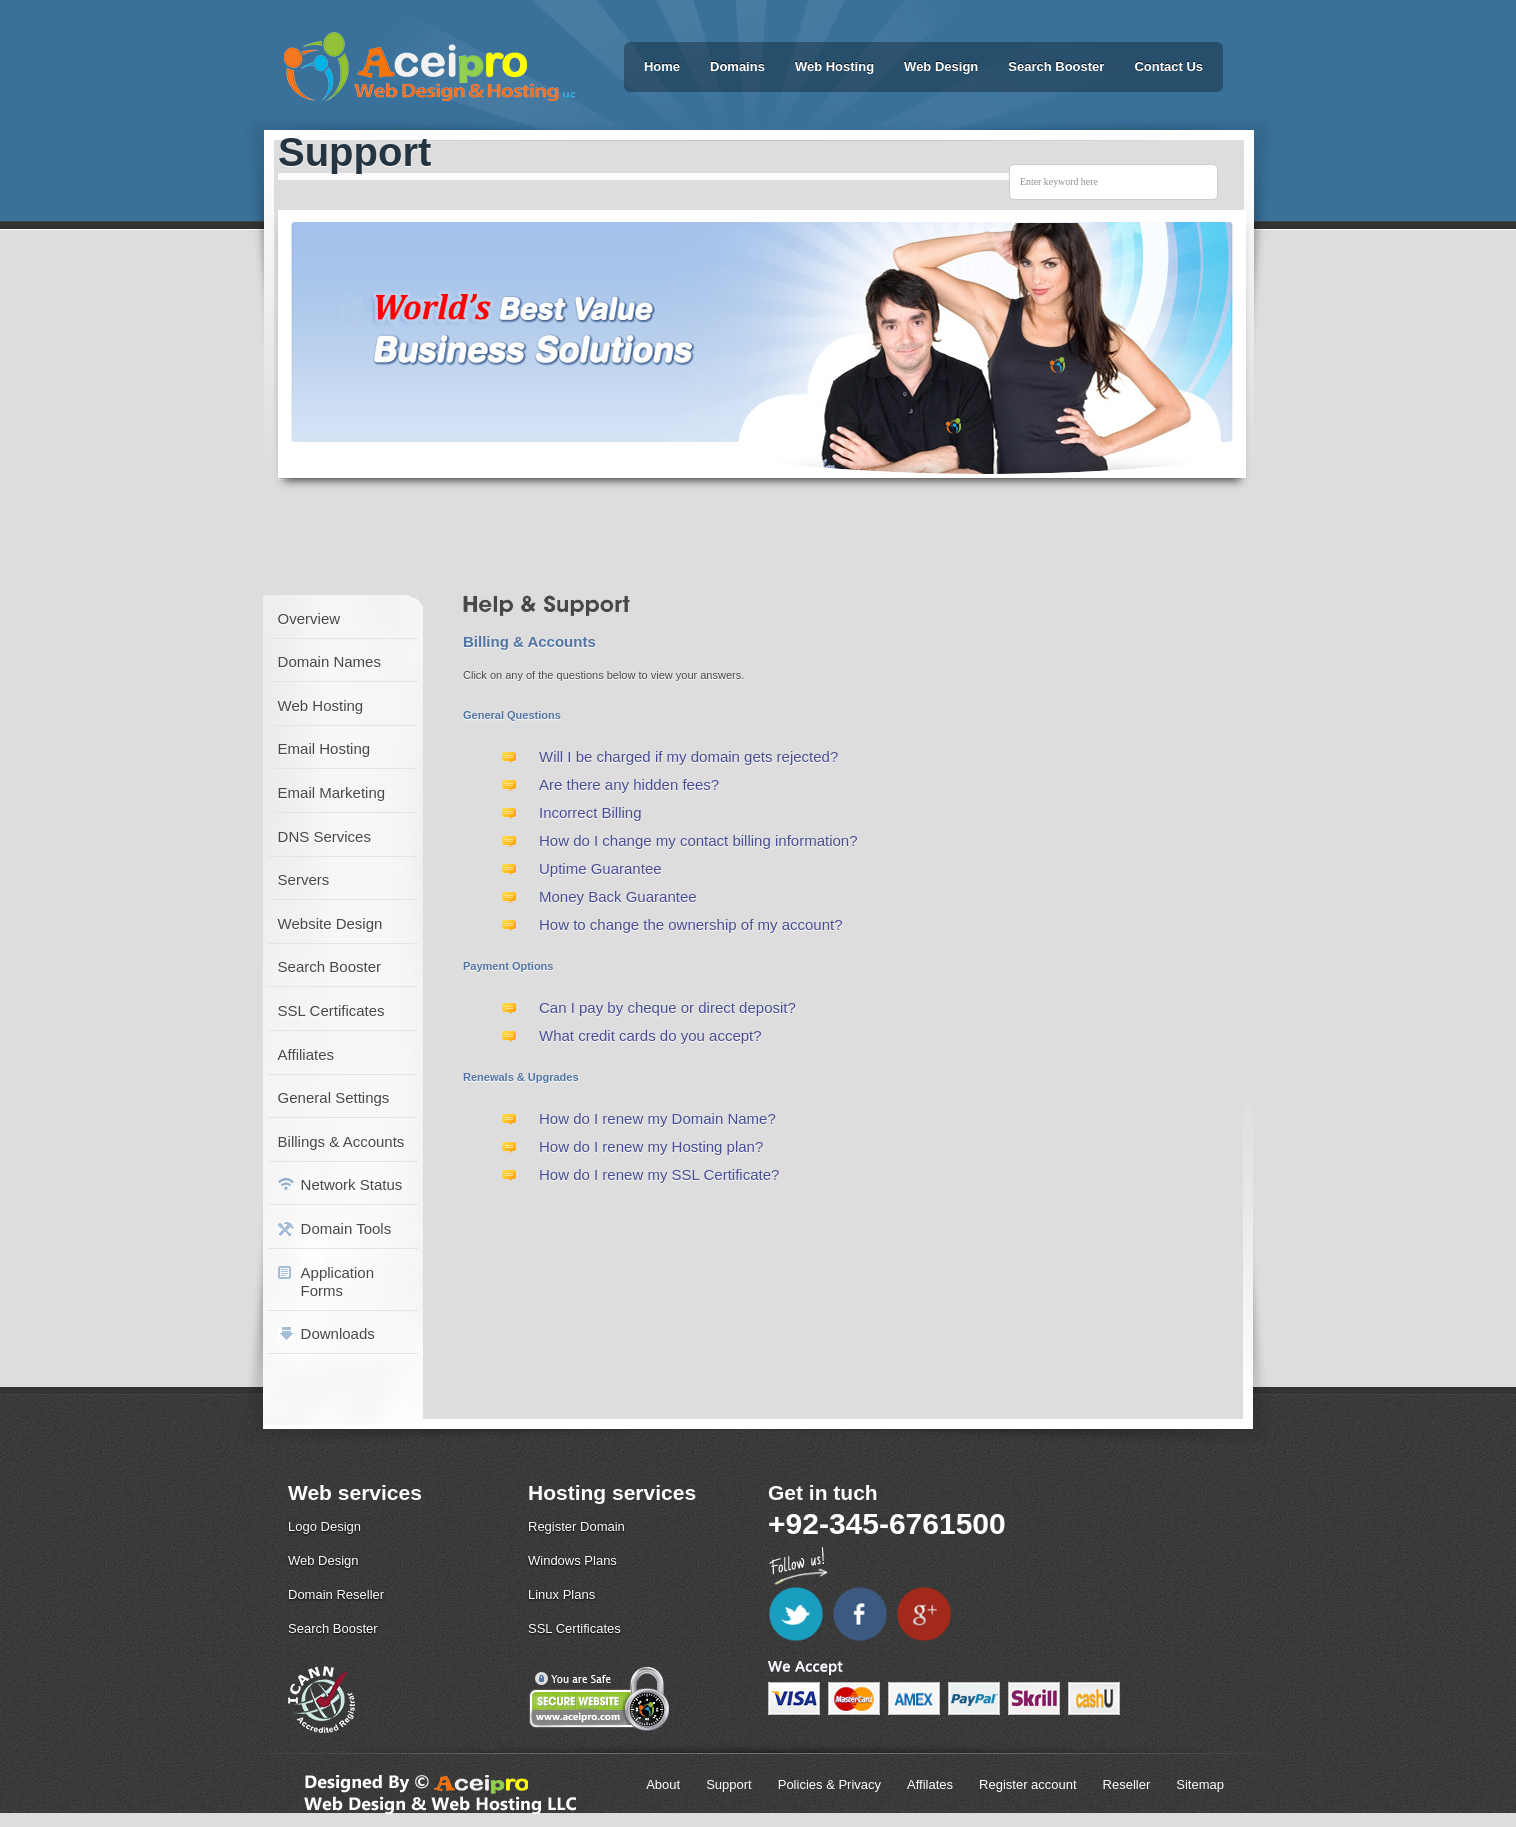 The height and width of the screenshot is (1827, 1516). What do you see at coordinates (306, 1054) in the screenshot?
I see `Affiliates` at bounding box center [306, 1054].